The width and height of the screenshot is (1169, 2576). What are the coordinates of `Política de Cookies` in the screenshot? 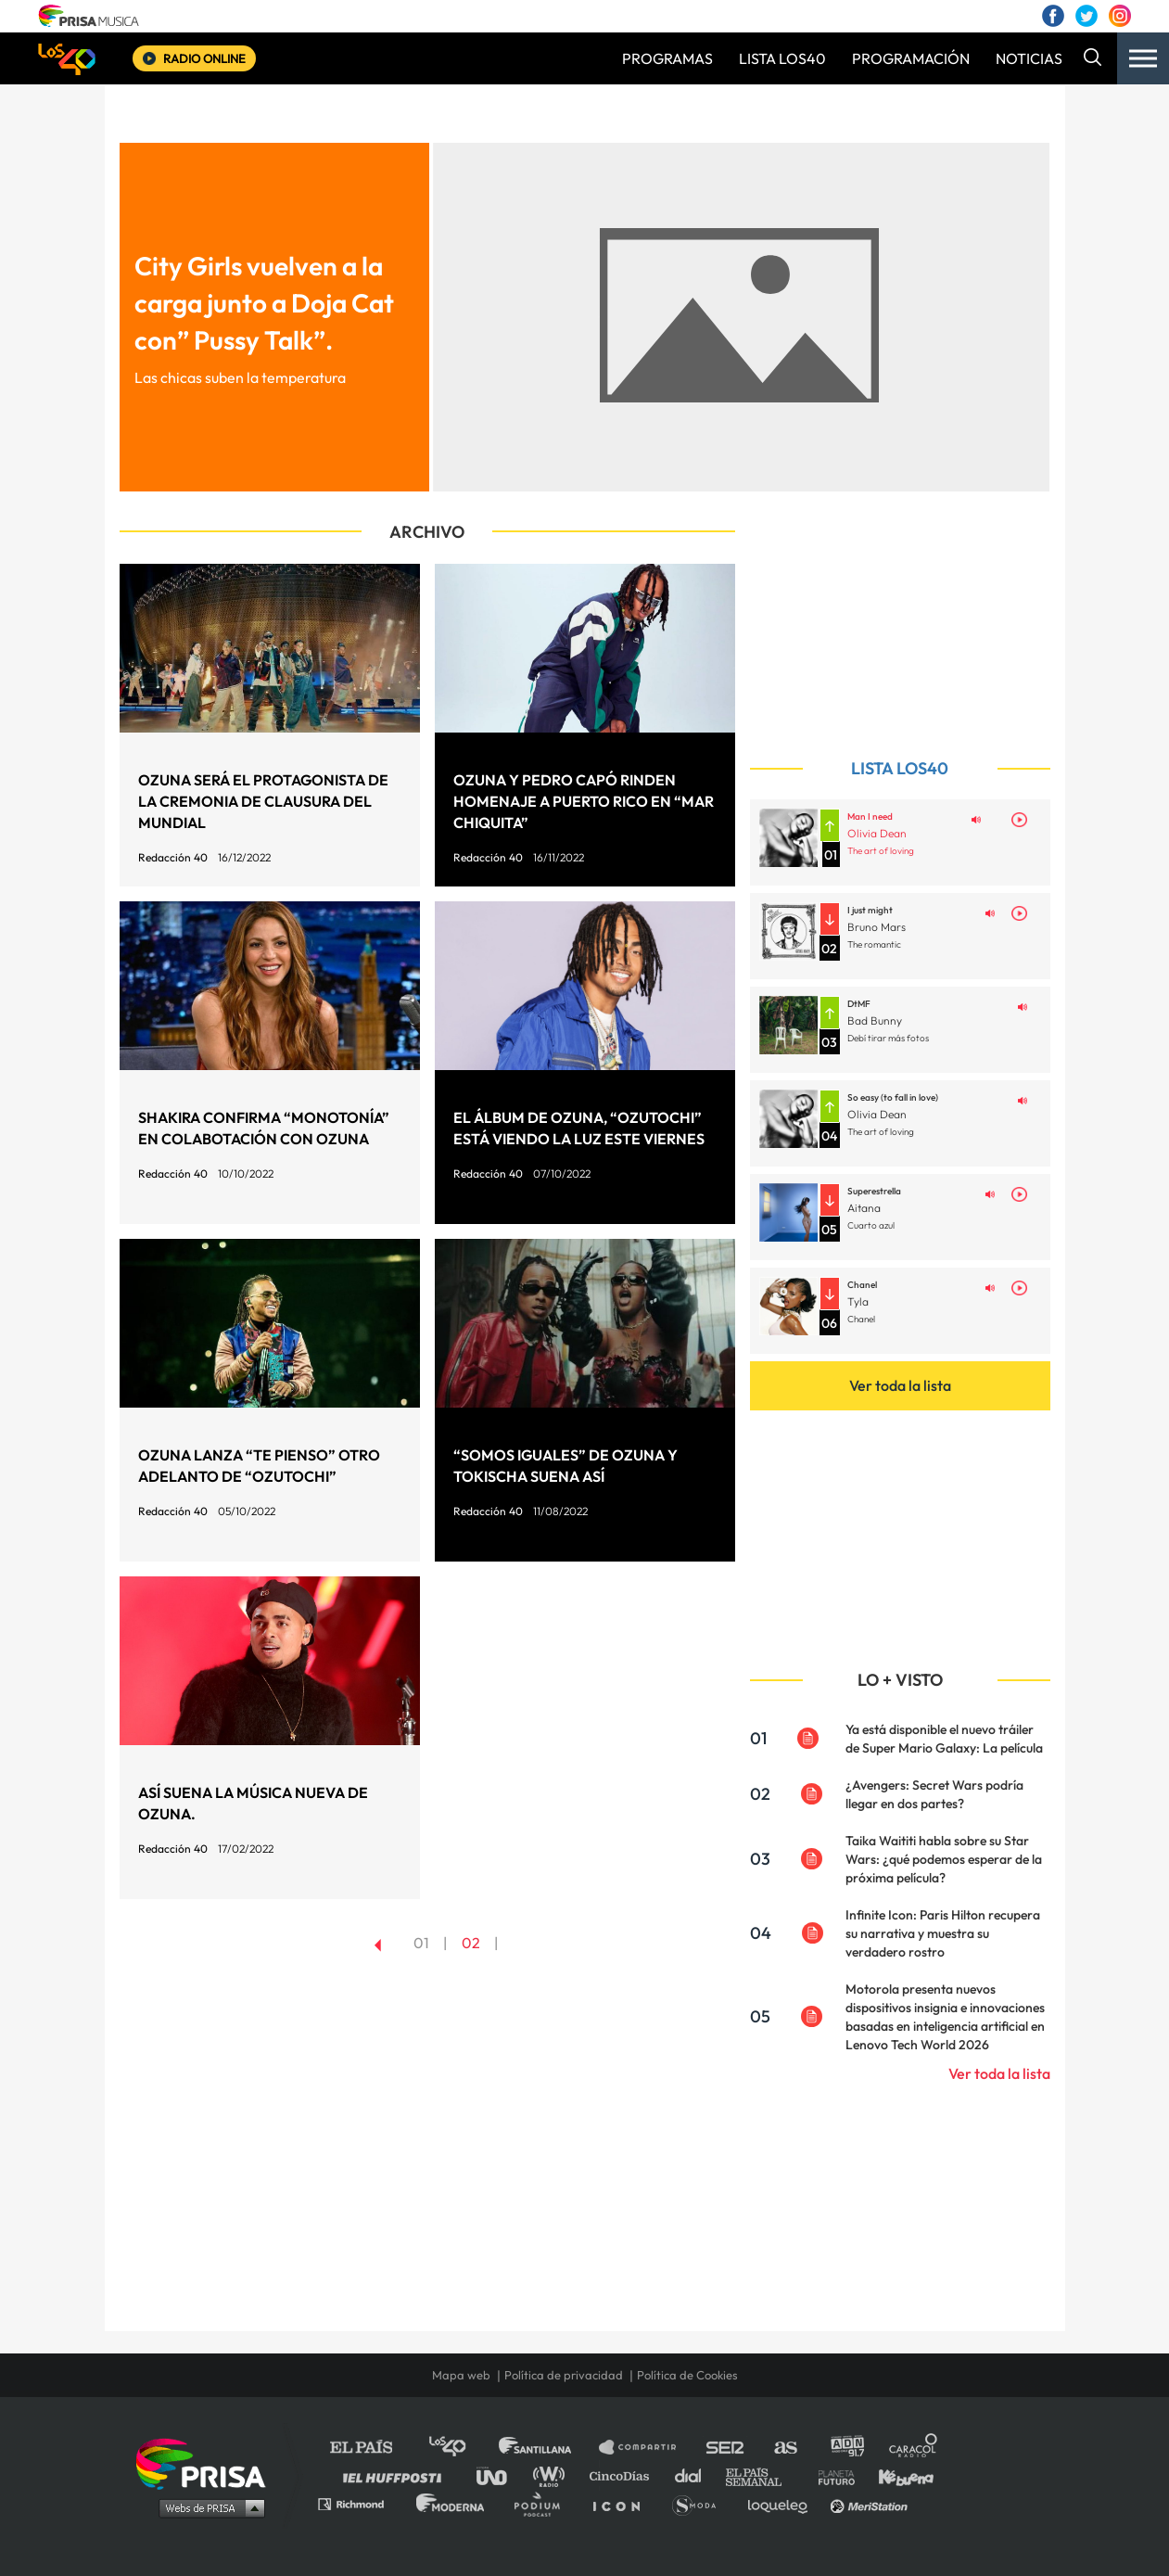 It's located at (687, 2374).